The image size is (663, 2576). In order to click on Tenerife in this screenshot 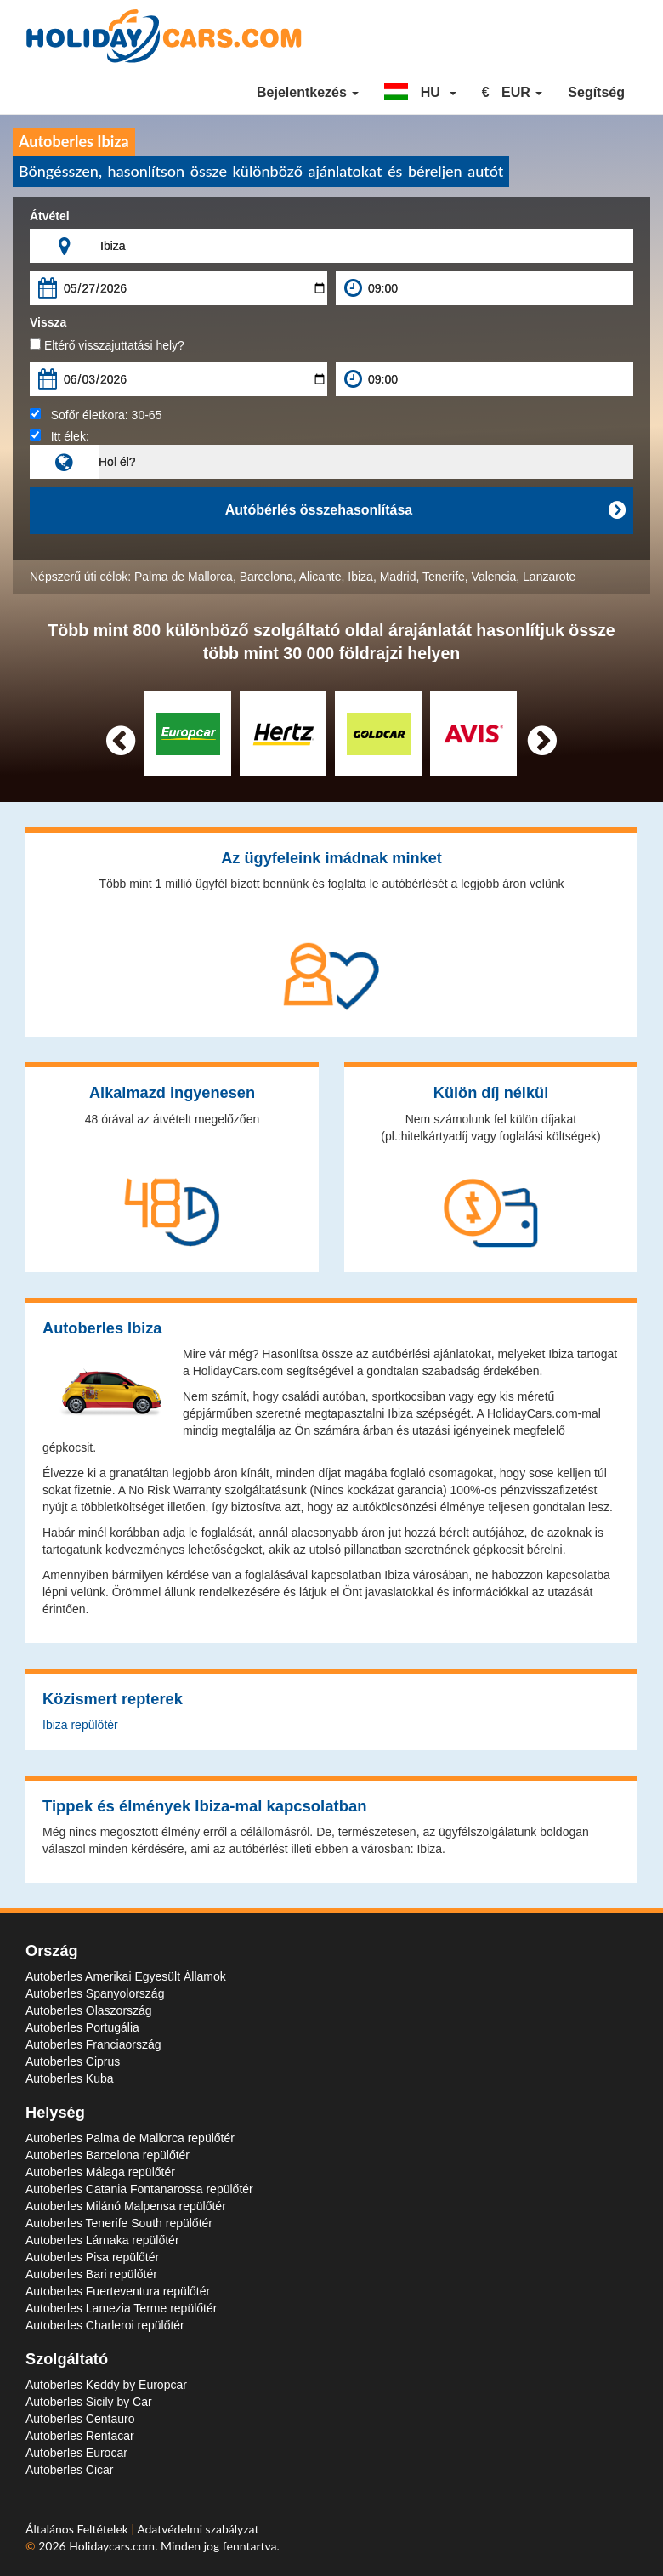, I will do `click(443, 576)`.